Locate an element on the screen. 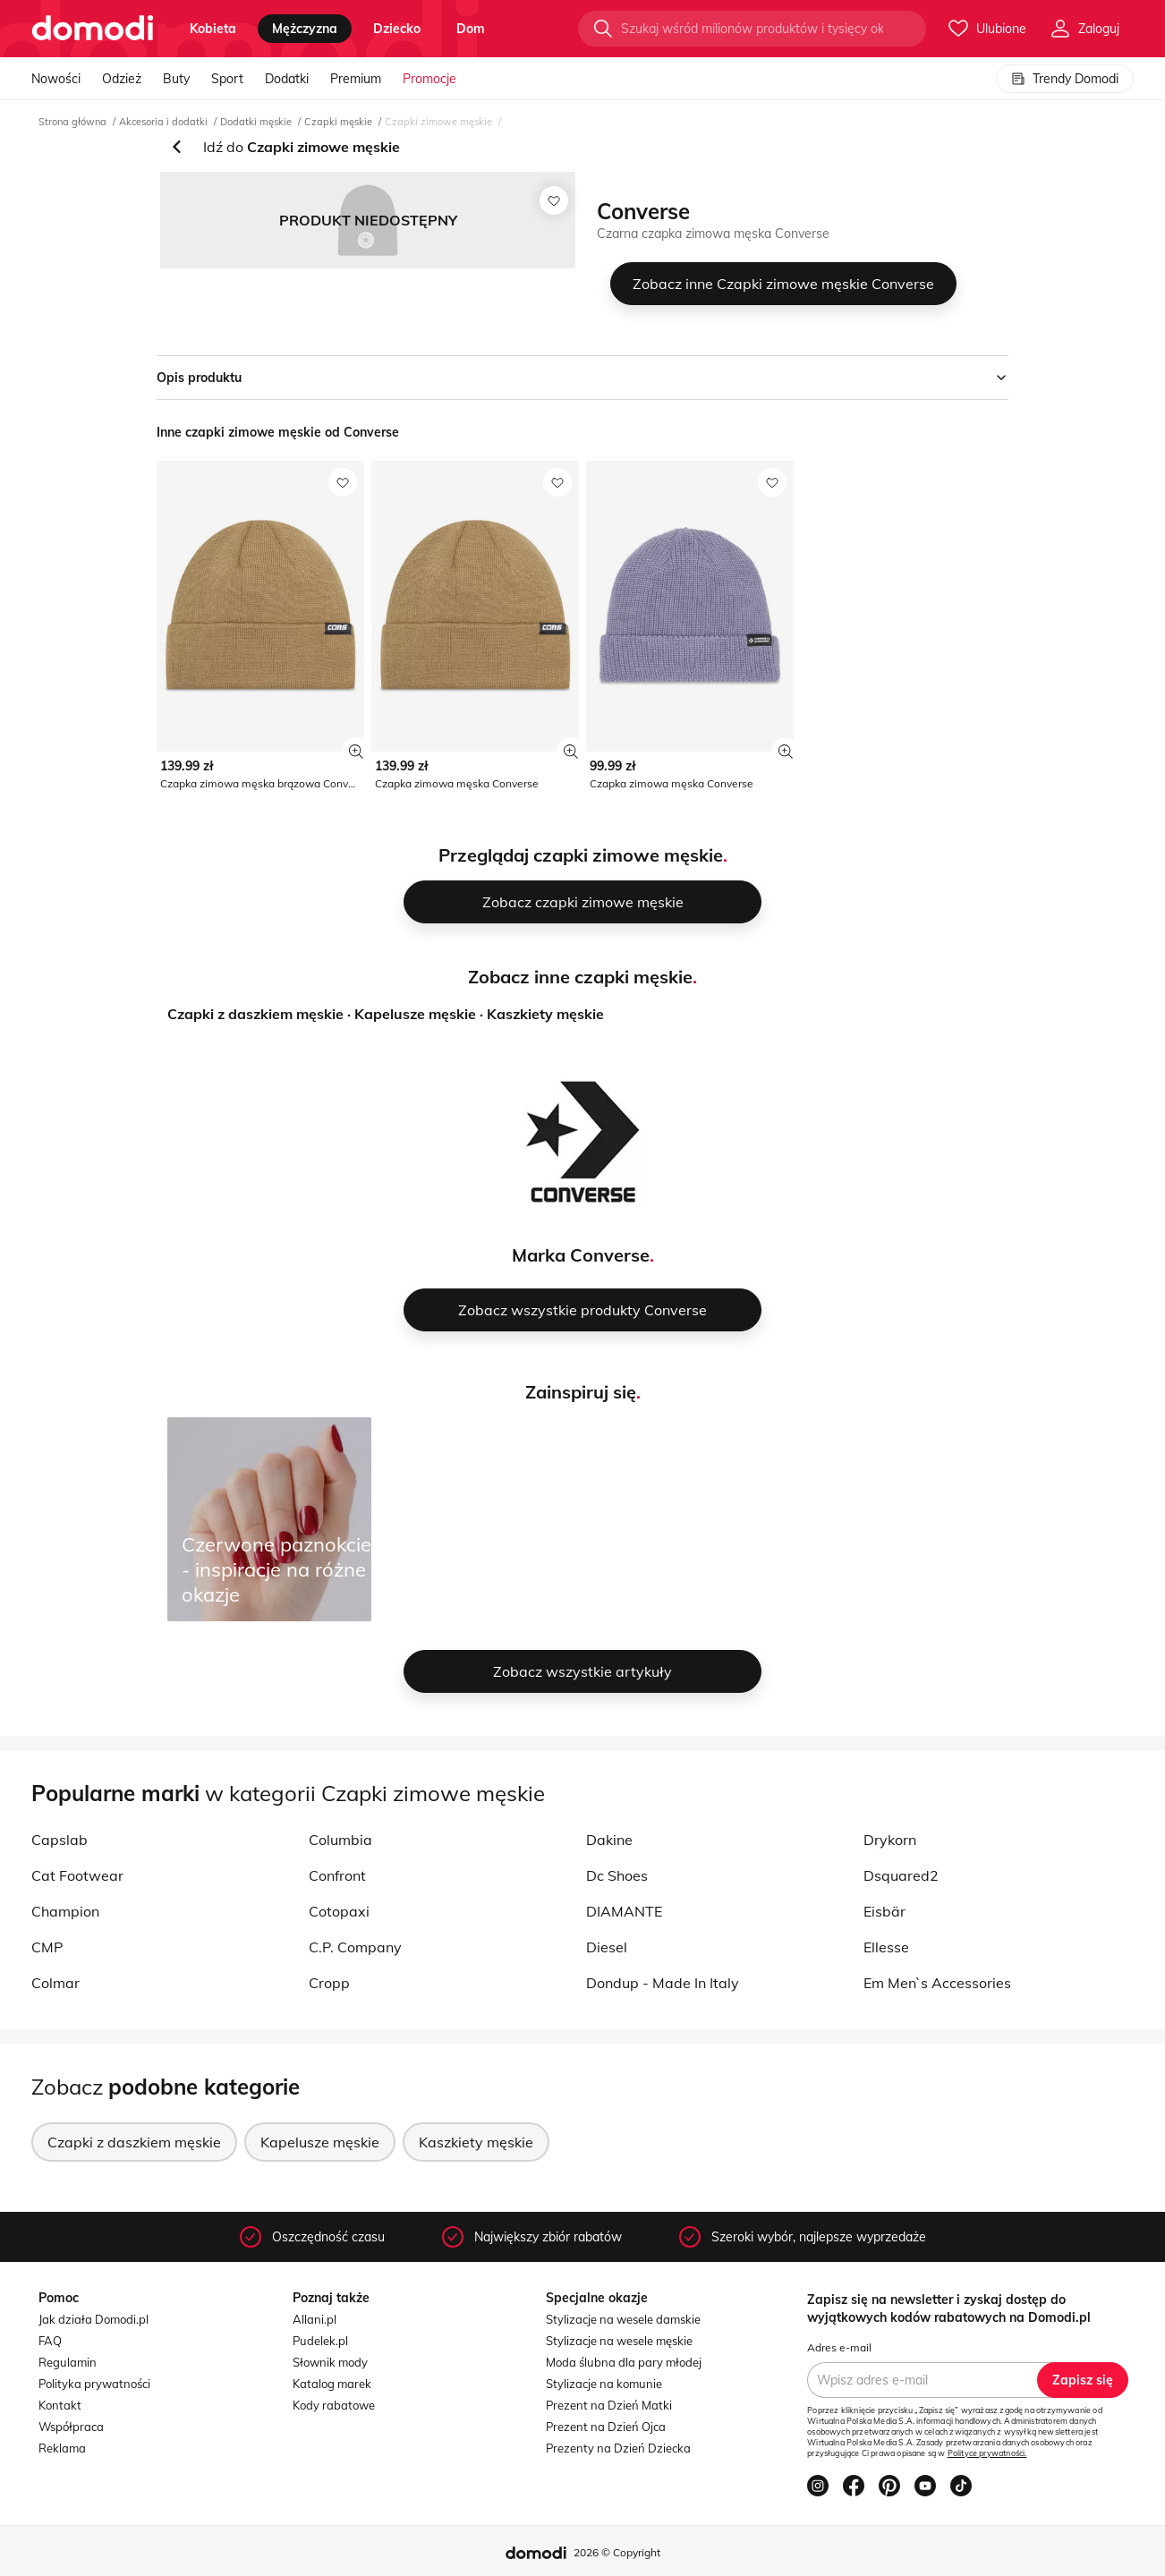 The image size is (1165, 2576). dziecko is located at coordinates (397, 29).